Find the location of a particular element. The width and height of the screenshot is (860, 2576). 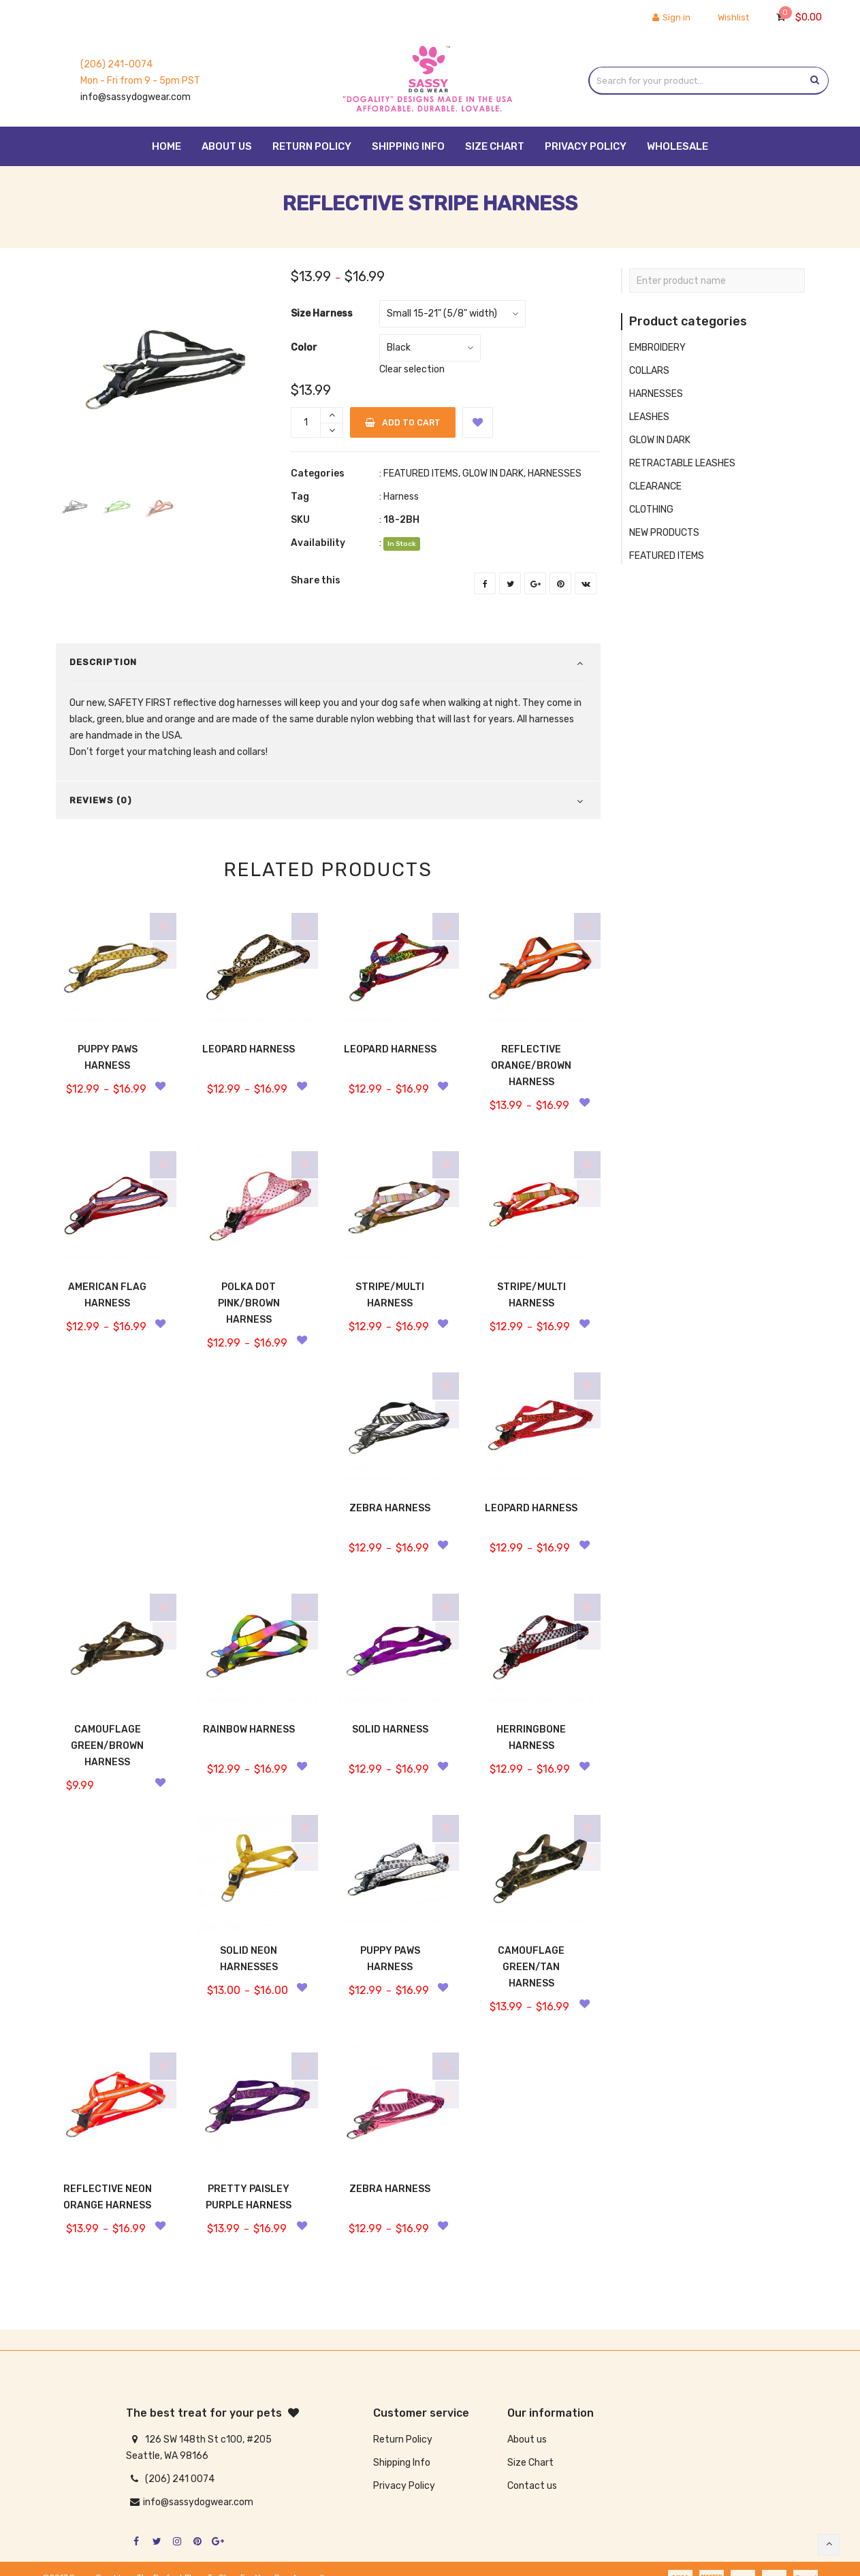

About us is located at coordinates (527, 2439).